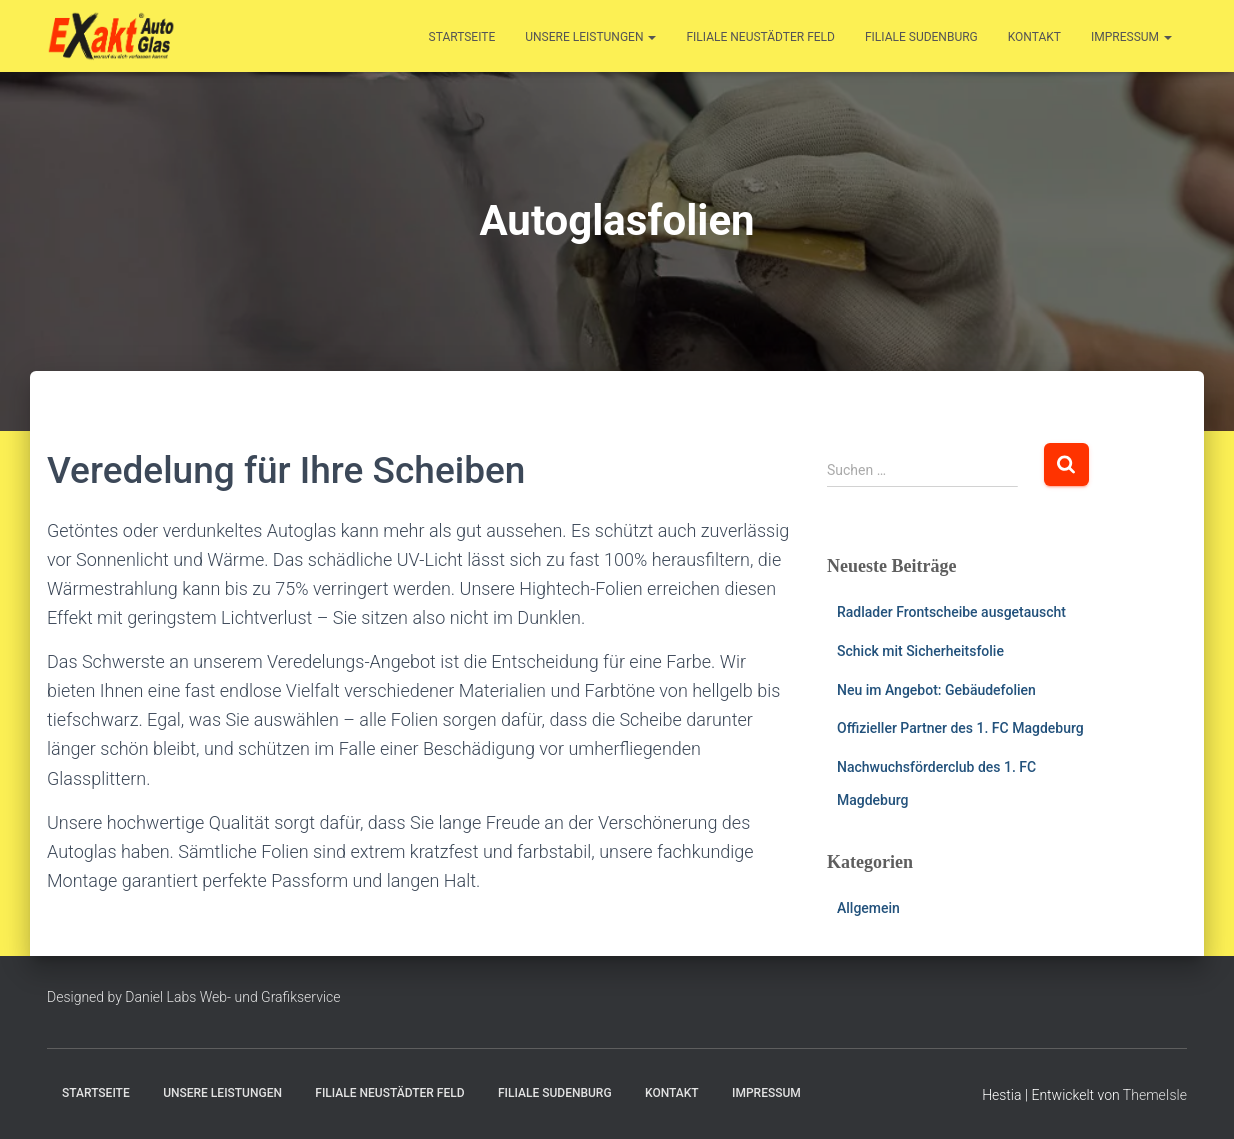 The width and height of the screenshot is (1234, 1139). I want to click on Filiale Sudenburg, so click(921, 37).